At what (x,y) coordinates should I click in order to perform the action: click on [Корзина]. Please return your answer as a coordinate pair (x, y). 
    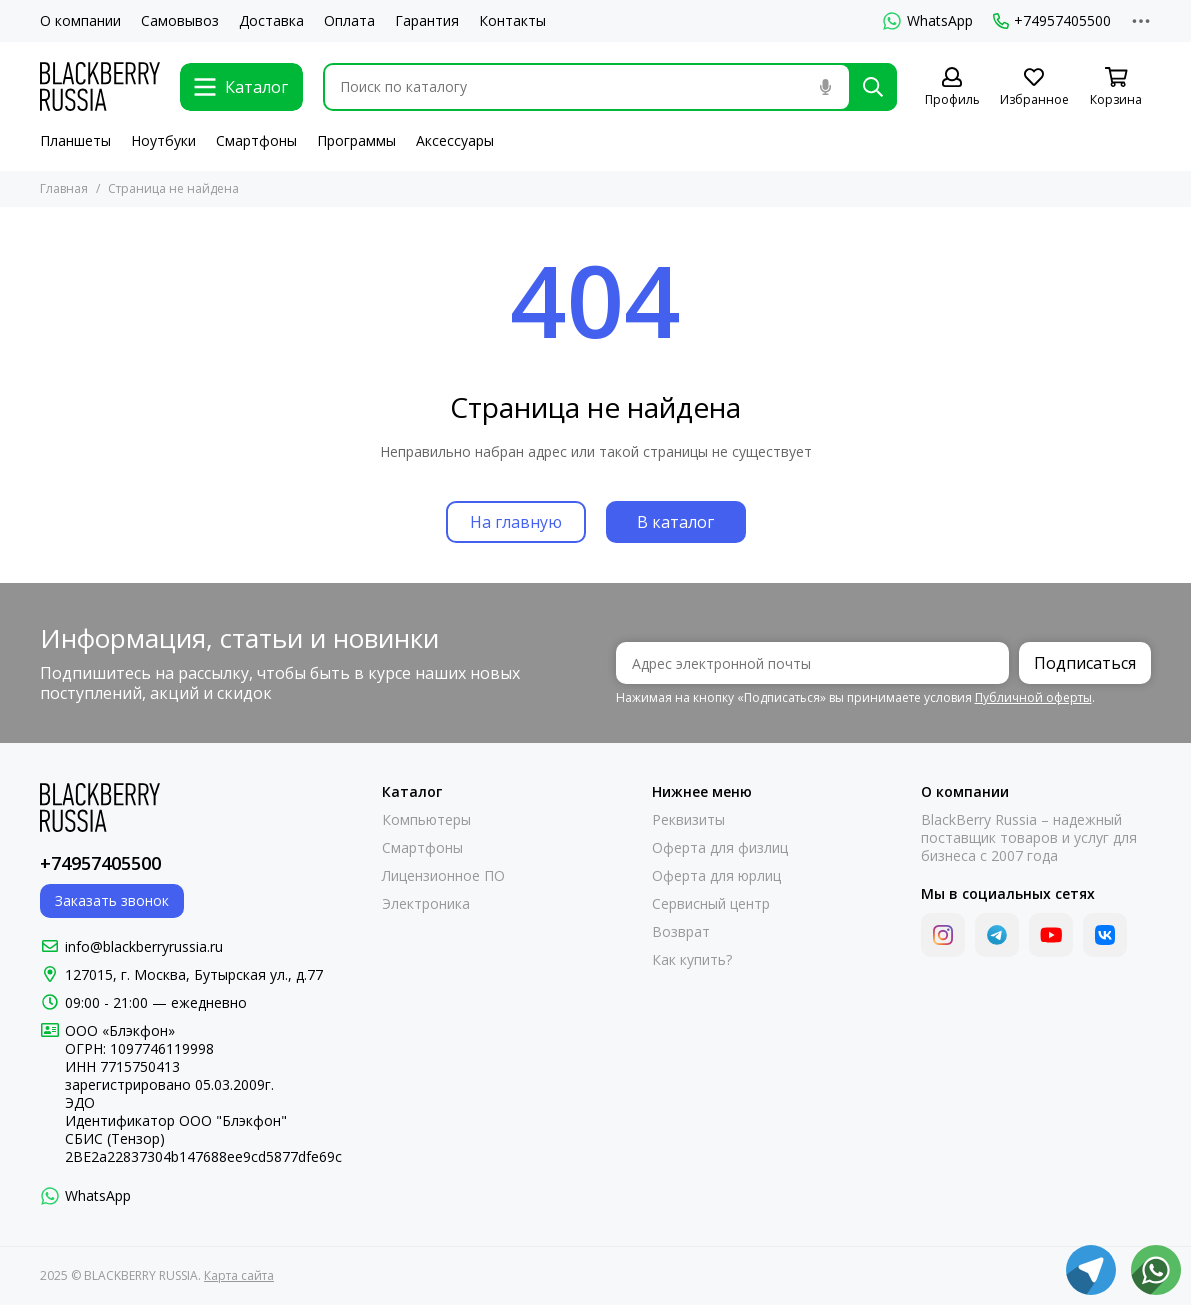
    Looking at the image, I should click on (1116, 87).